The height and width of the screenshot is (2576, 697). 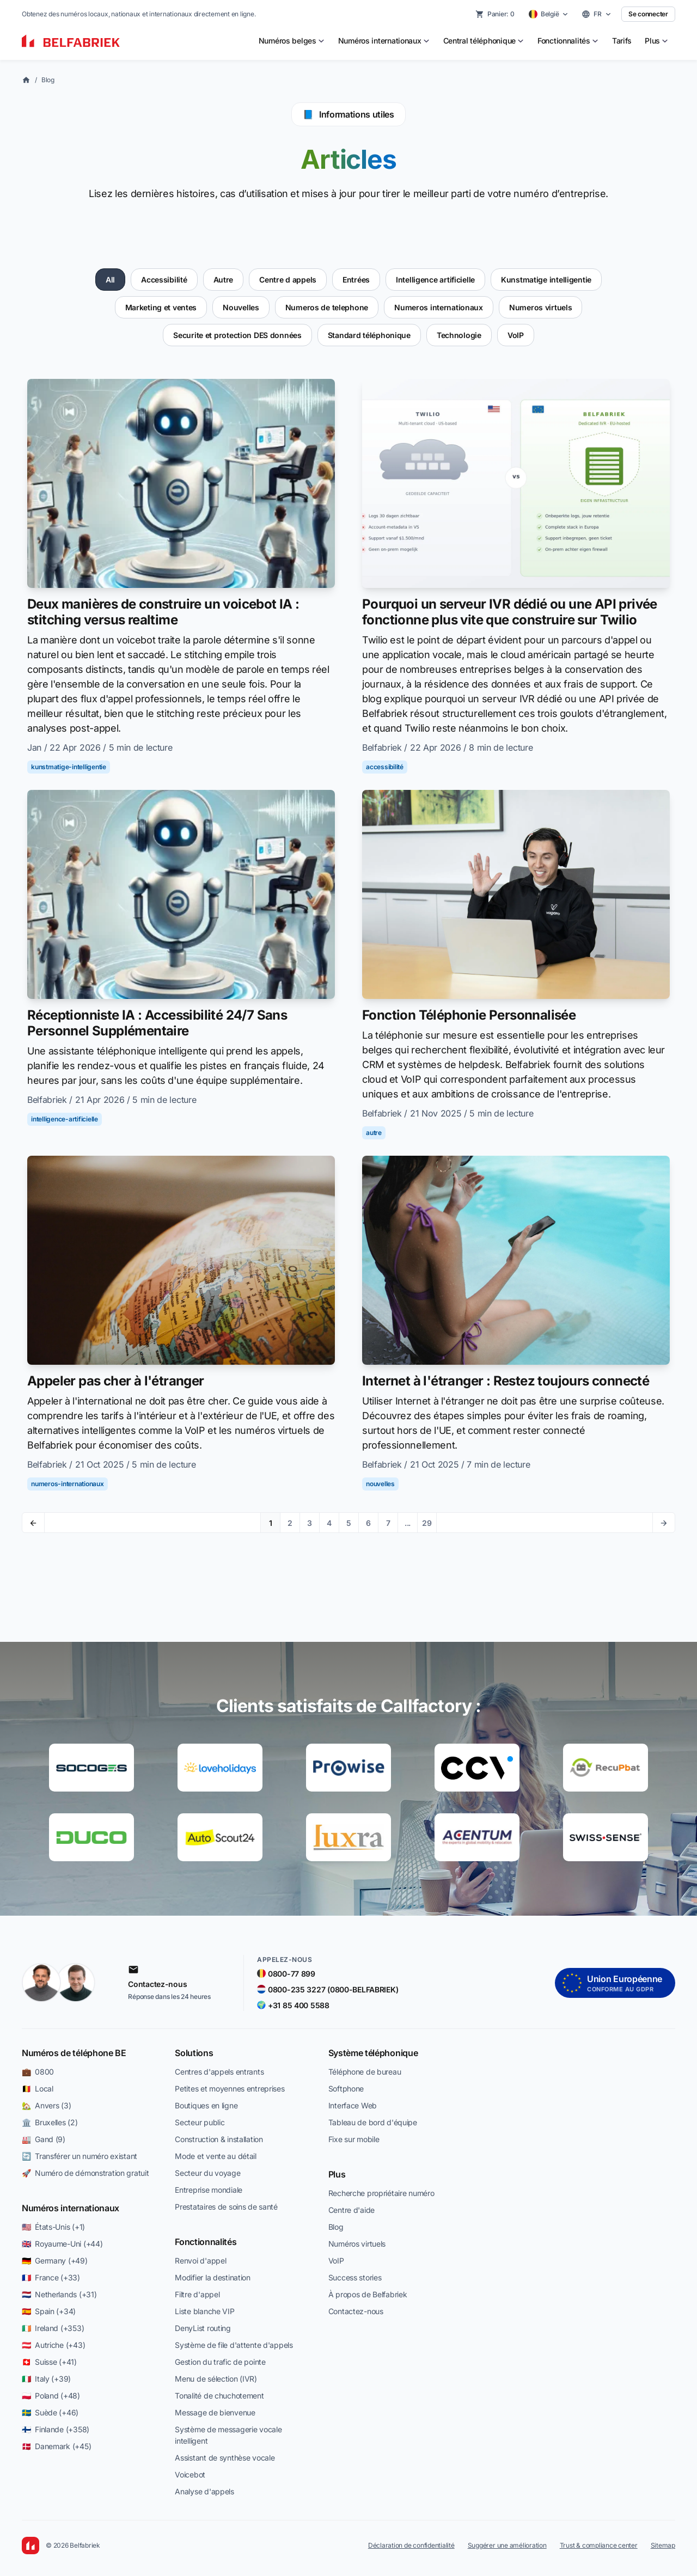 What do you see at coordinates (164, 279) in the screenshot?
I see `Accessibilité` at bounding box center [164, 279].